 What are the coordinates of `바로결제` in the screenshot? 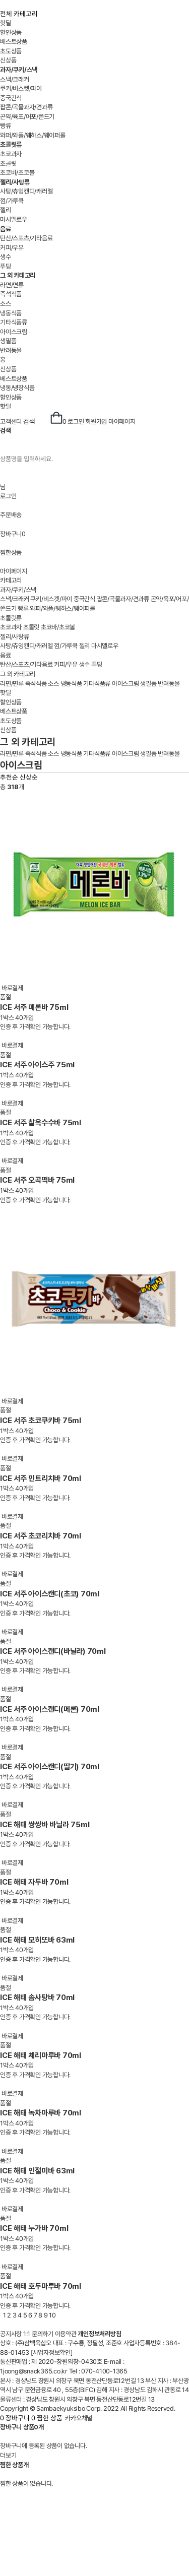 It's located at (12, 988).